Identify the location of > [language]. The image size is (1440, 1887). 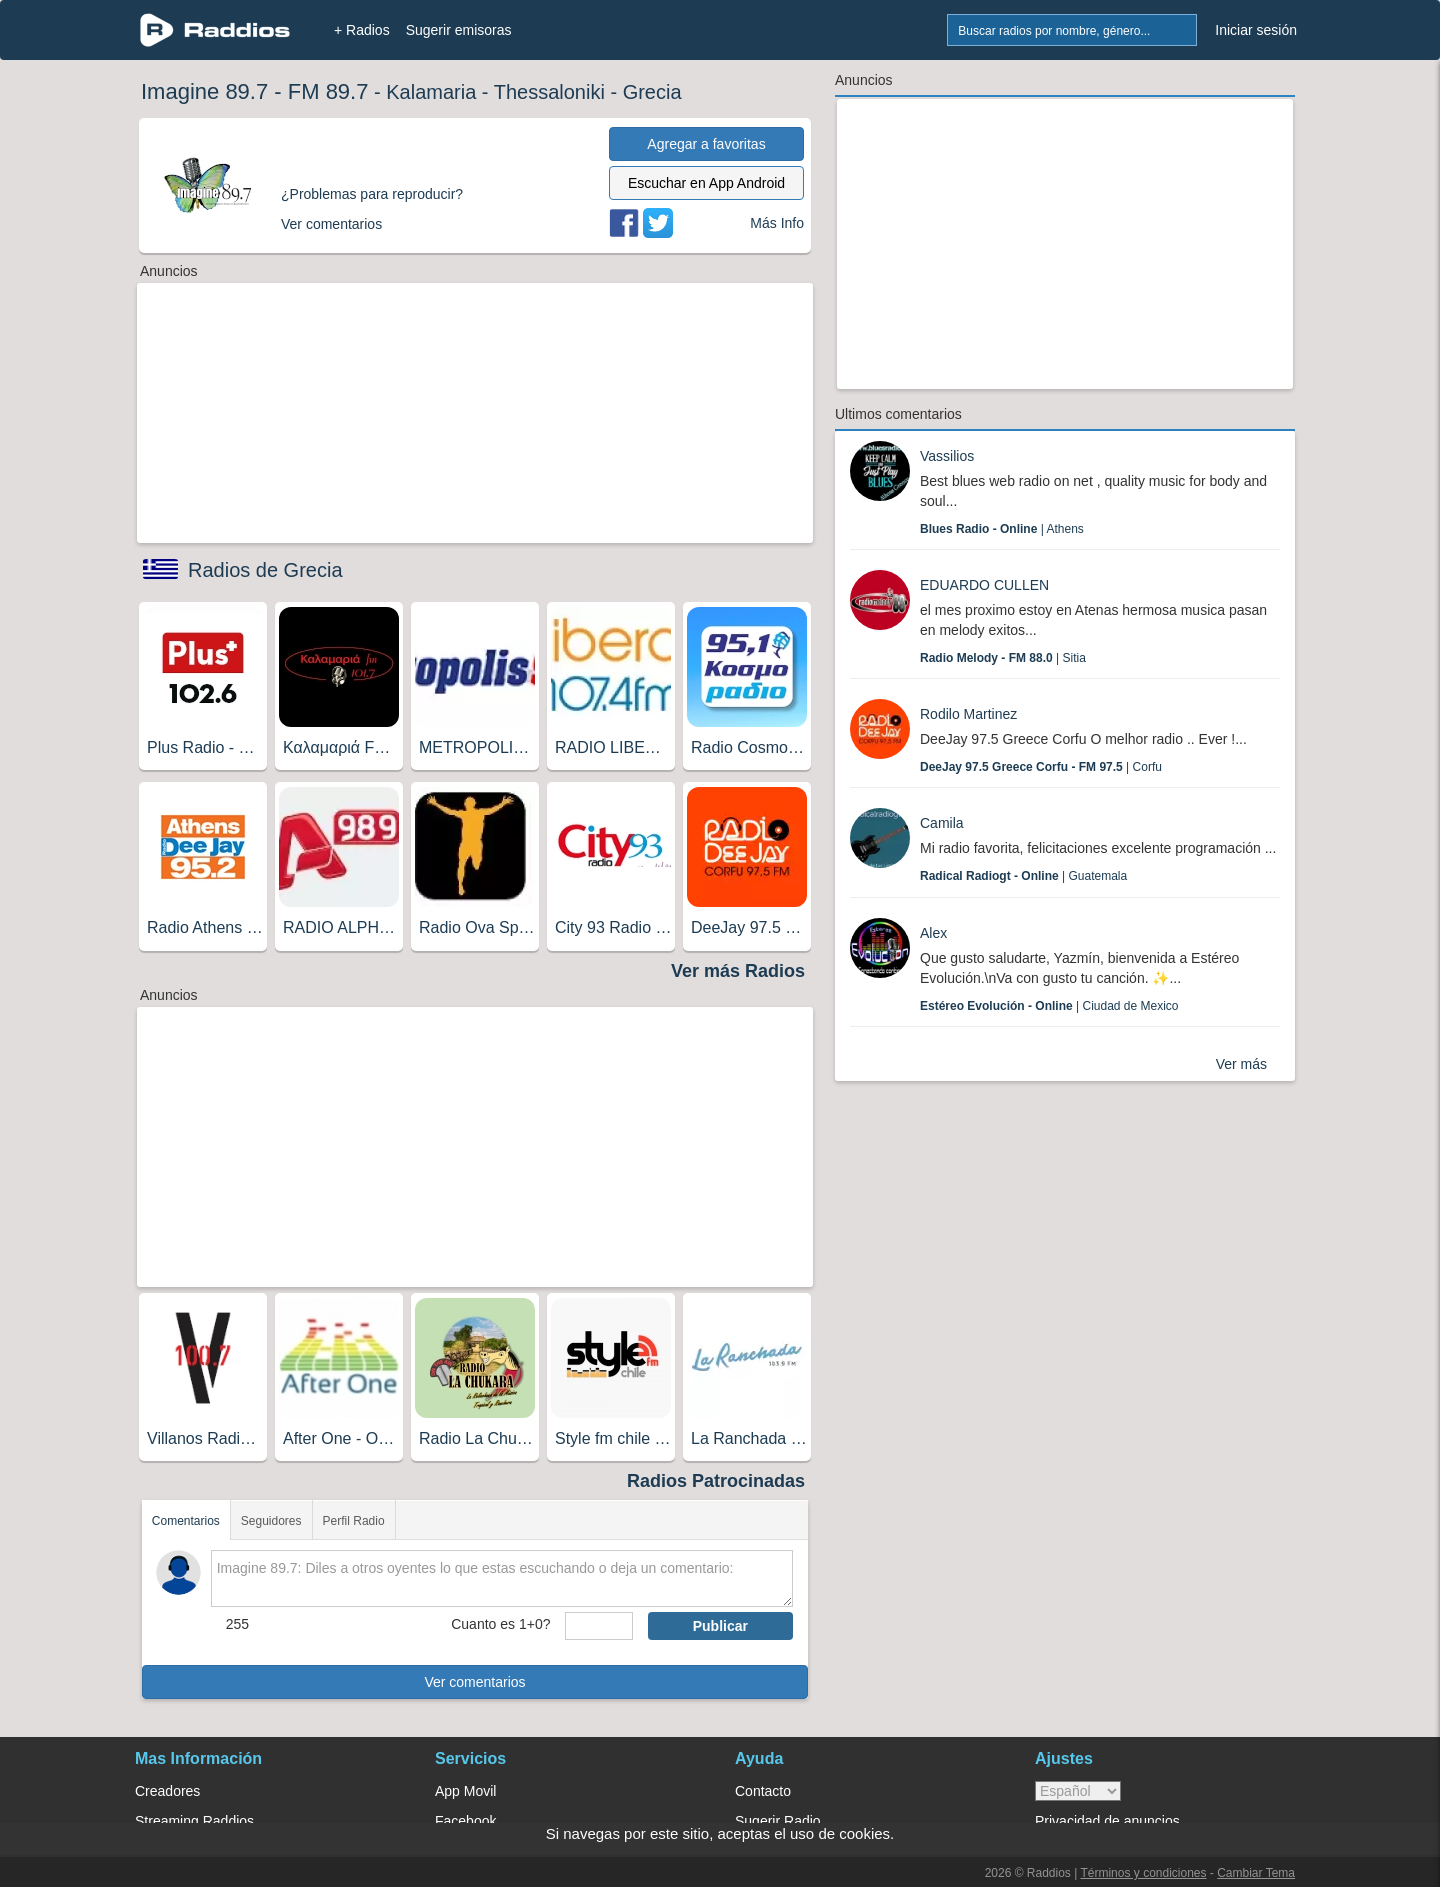
(1078, 1791).